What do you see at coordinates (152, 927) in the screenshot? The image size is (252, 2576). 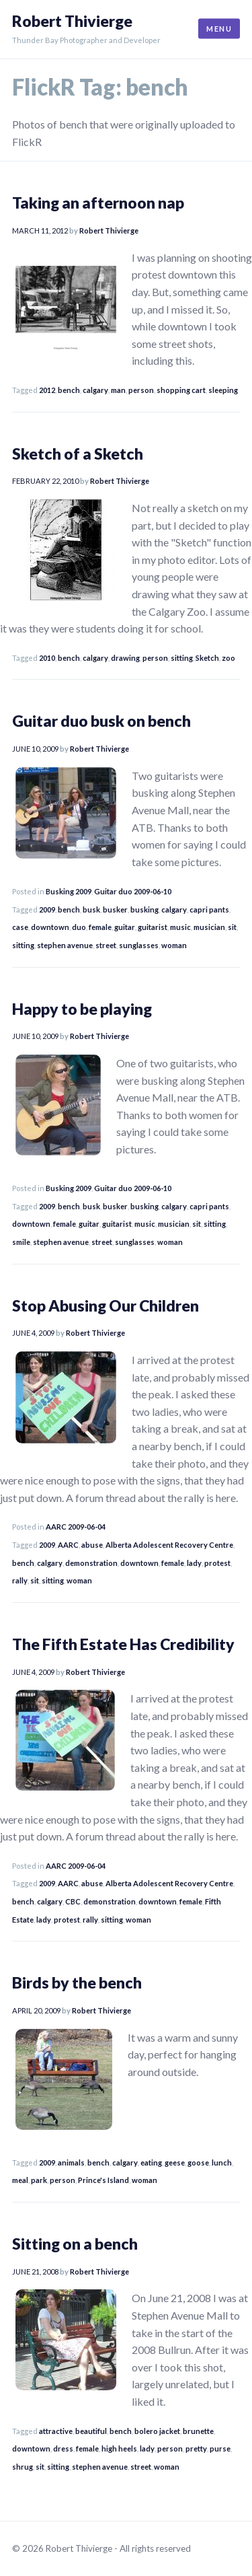 I see `guitarist` at bounding box center [152, 927].